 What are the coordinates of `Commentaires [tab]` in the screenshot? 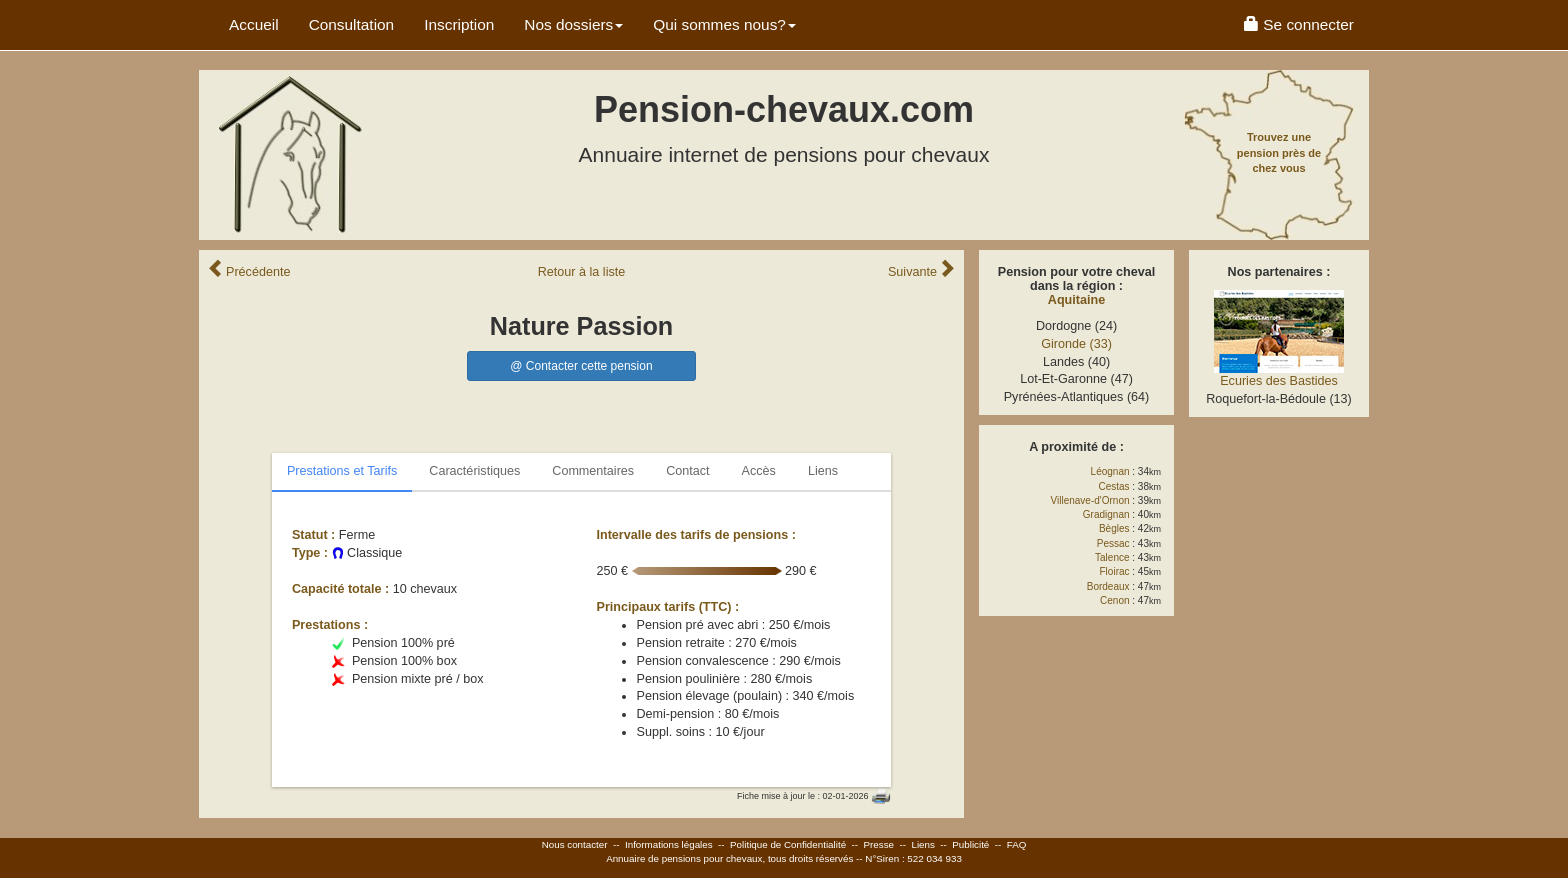 It's located at (593, 471).